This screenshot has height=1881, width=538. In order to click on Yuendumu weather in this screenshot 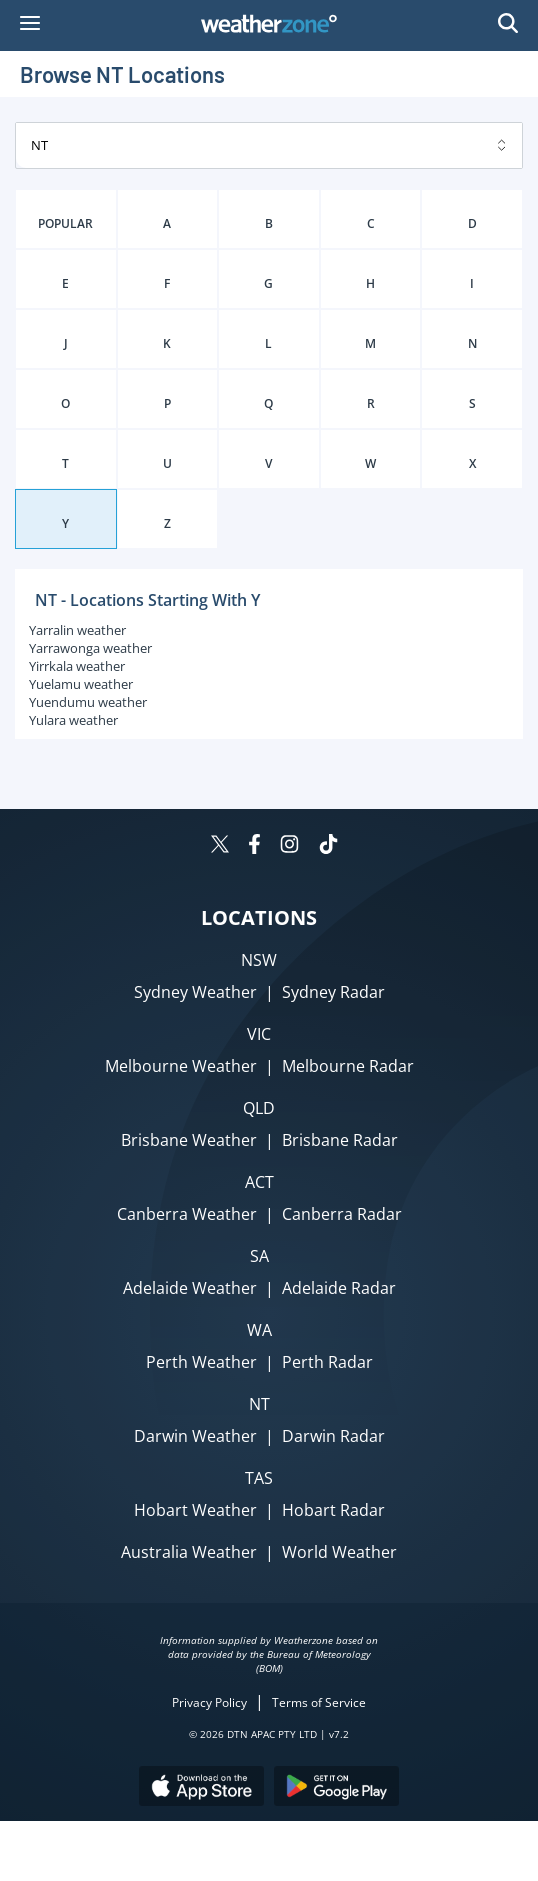, I will do `click(88, 702)`.